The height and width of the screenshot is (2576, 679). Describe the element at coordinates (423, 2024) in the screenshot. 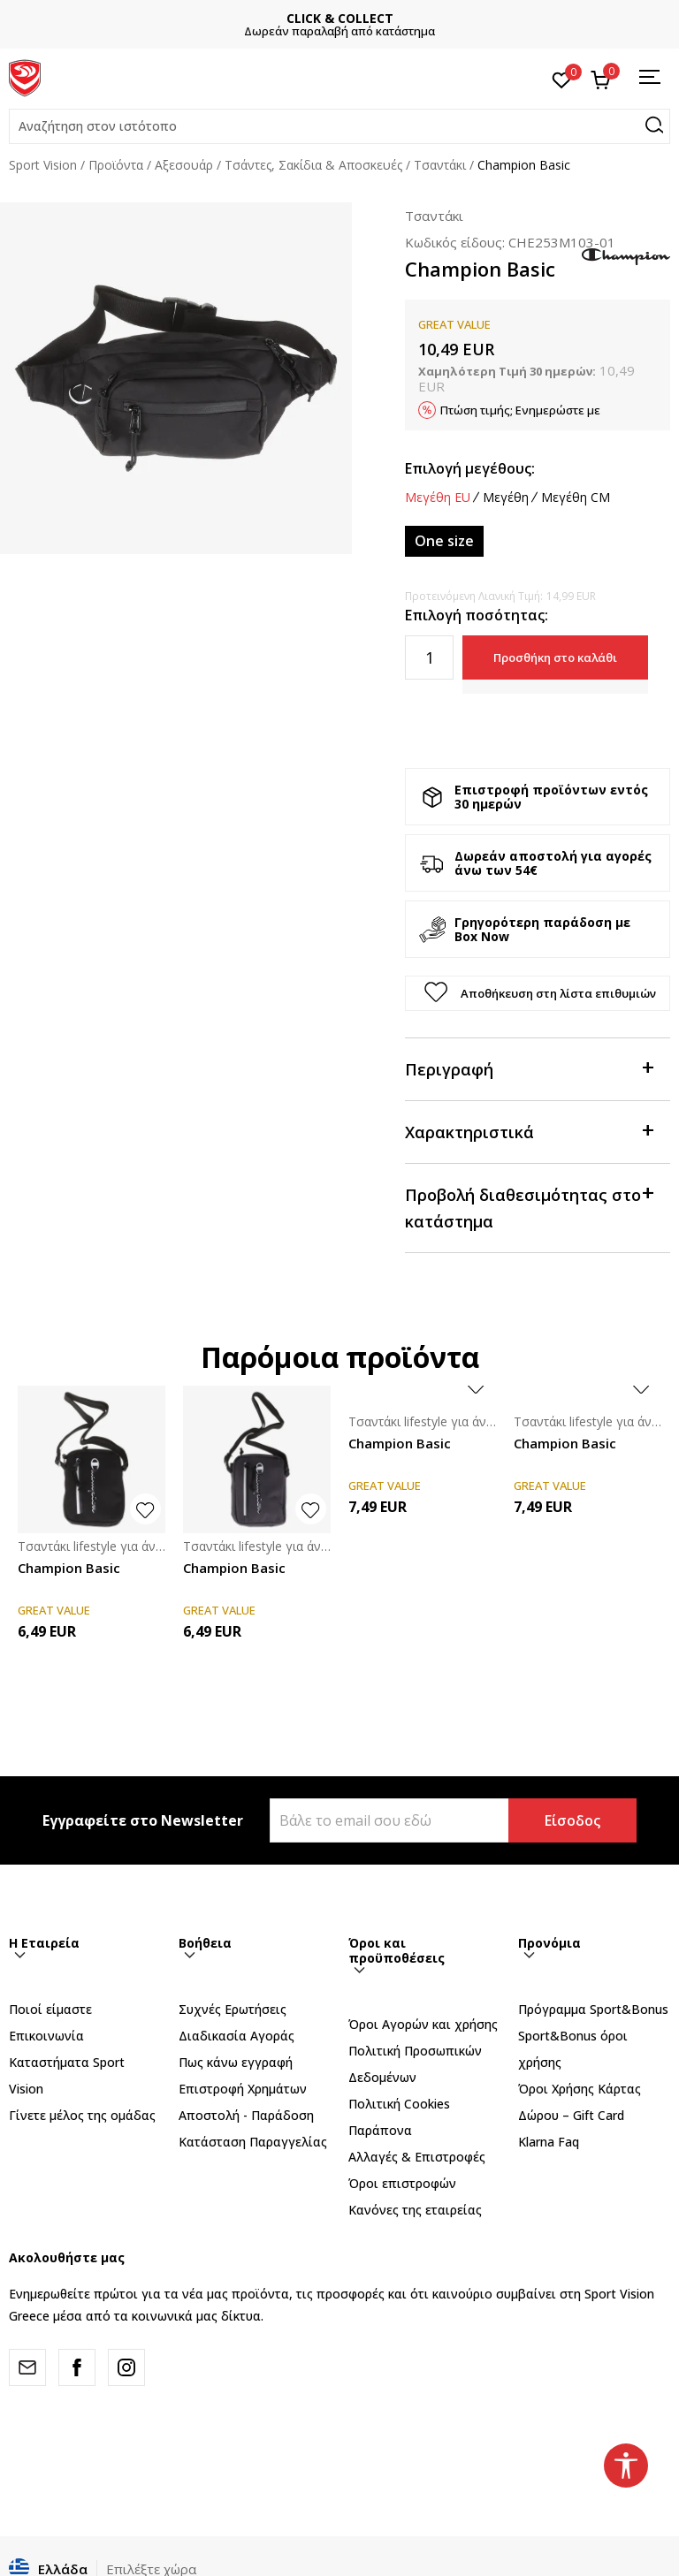

I see `Όροι Αγορών και χρήσης` at that location.